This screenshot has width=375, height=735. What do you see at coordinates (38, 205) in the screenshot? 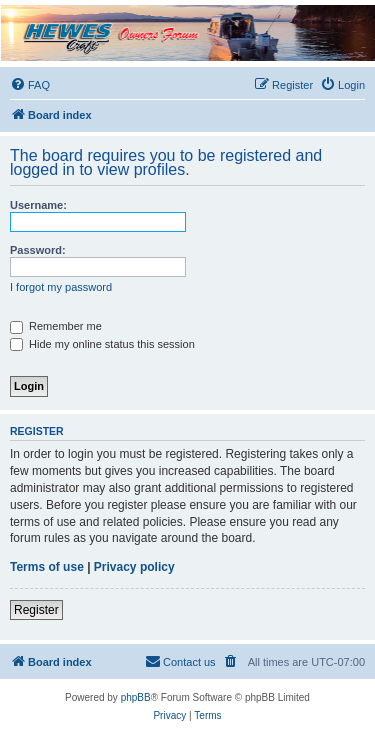
I see `Username:` at bounding box center [38, 205].